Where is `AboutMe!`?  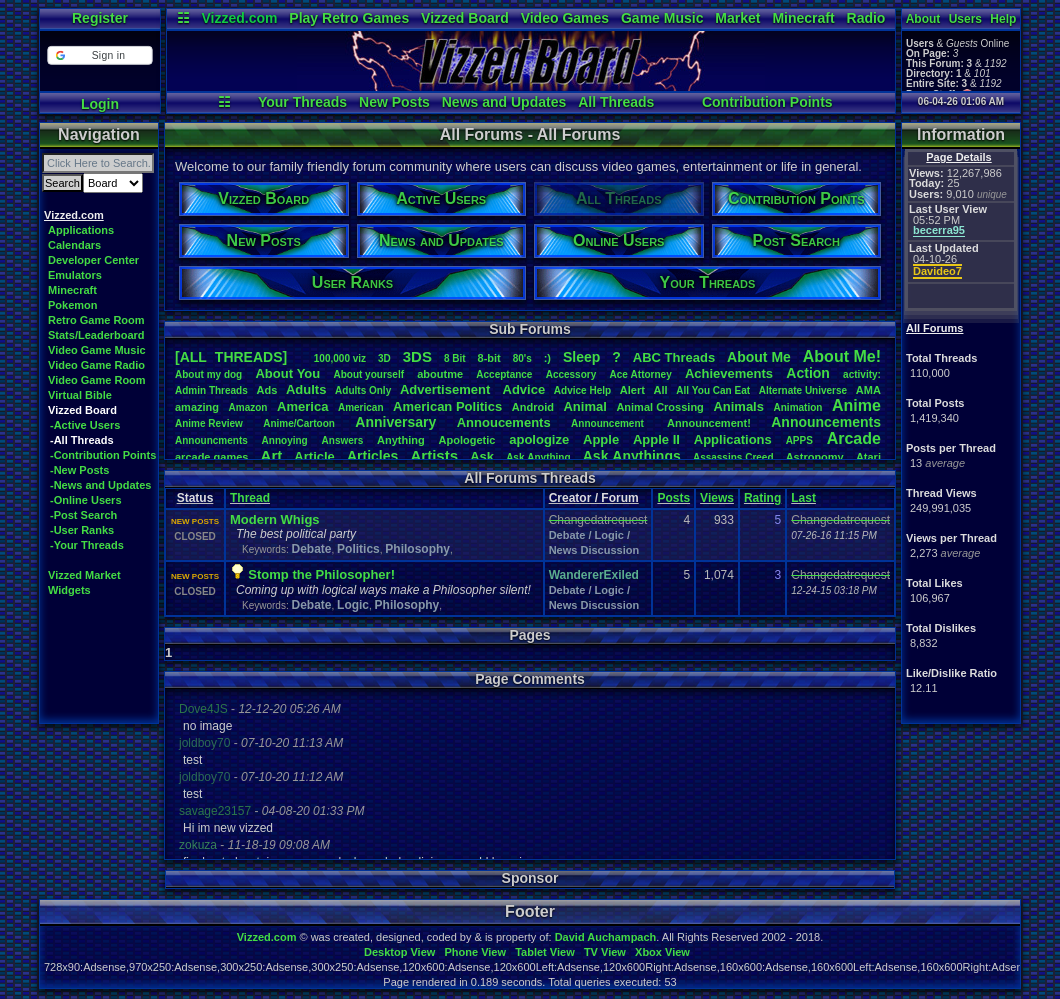 AboutMe! is located at coordinates (842, 356).